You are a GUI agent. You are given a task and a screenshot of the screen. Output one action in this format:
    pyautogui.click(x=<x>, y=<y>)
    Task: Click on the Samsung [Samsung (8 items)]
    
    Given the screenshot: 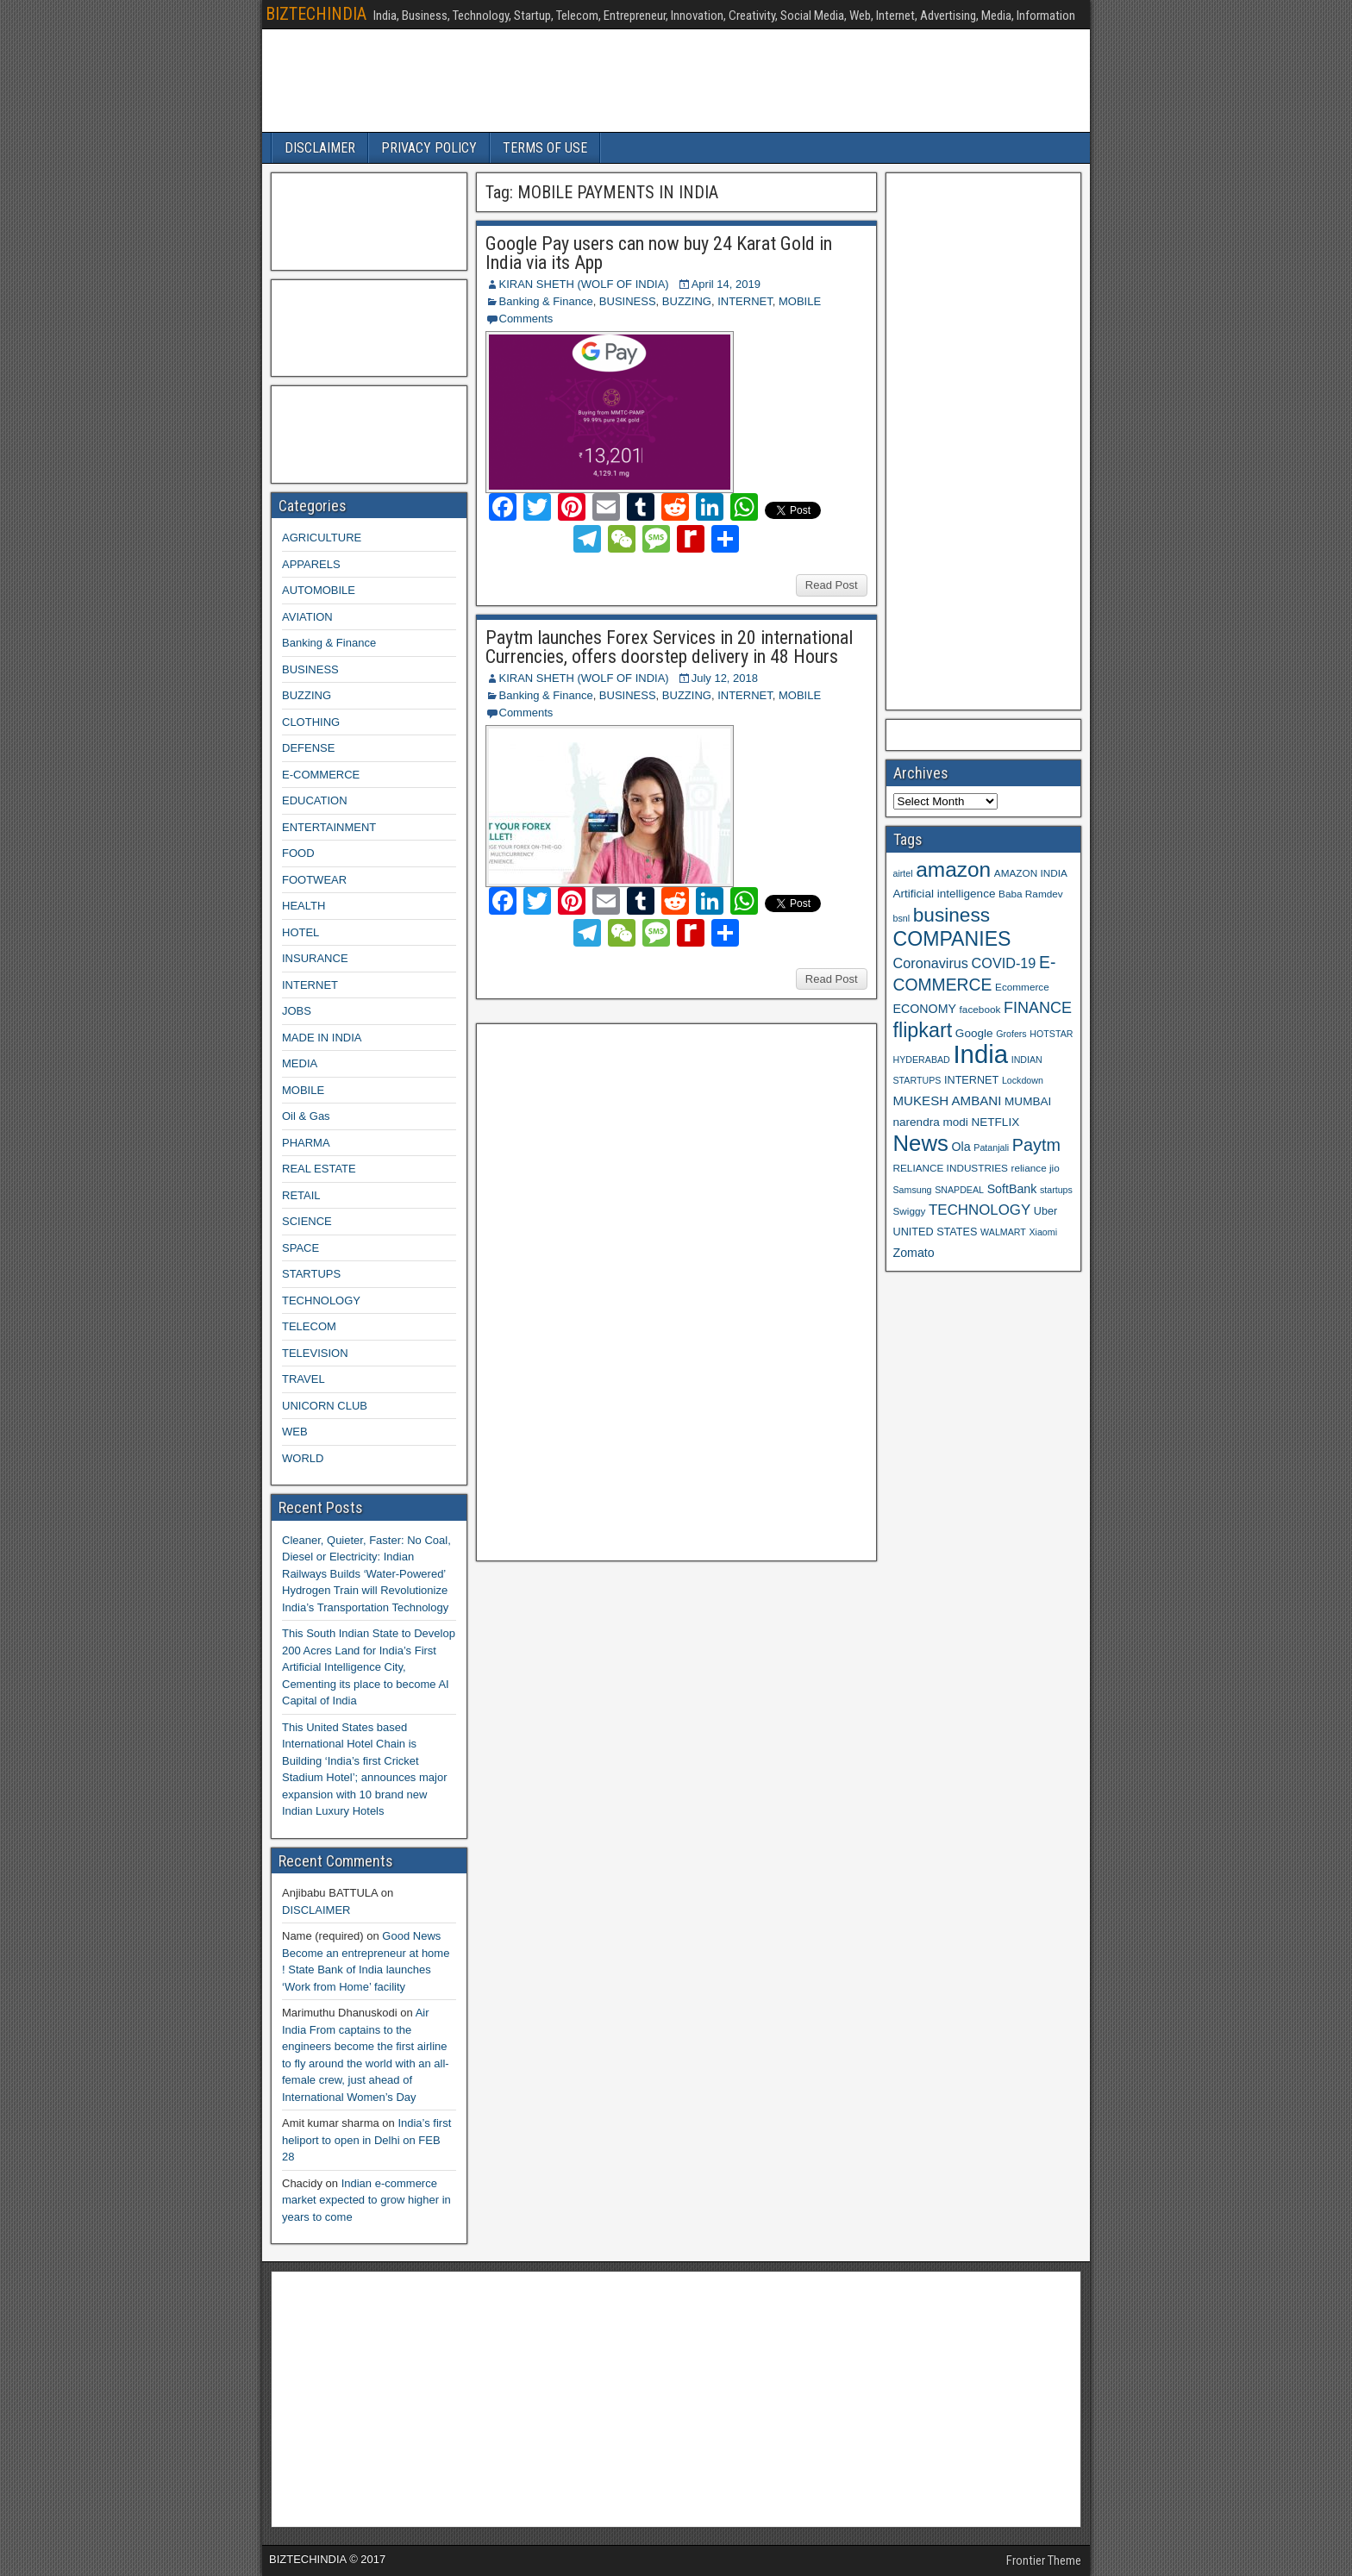 What is the action you would take?
    pyautogui.click(x=912, y=1190)
    